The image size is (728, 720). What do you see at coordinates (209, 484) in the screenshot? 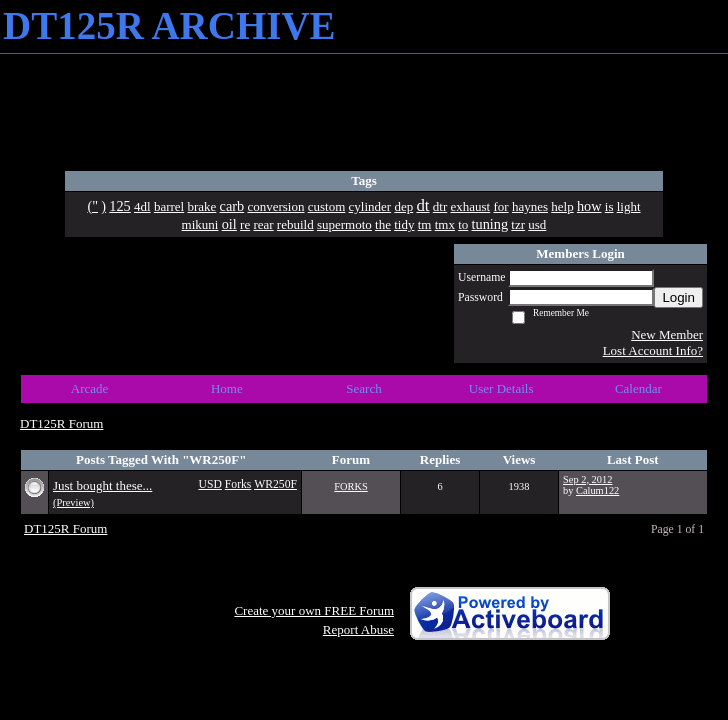
I see `USD` at bounding box center [209, 484].